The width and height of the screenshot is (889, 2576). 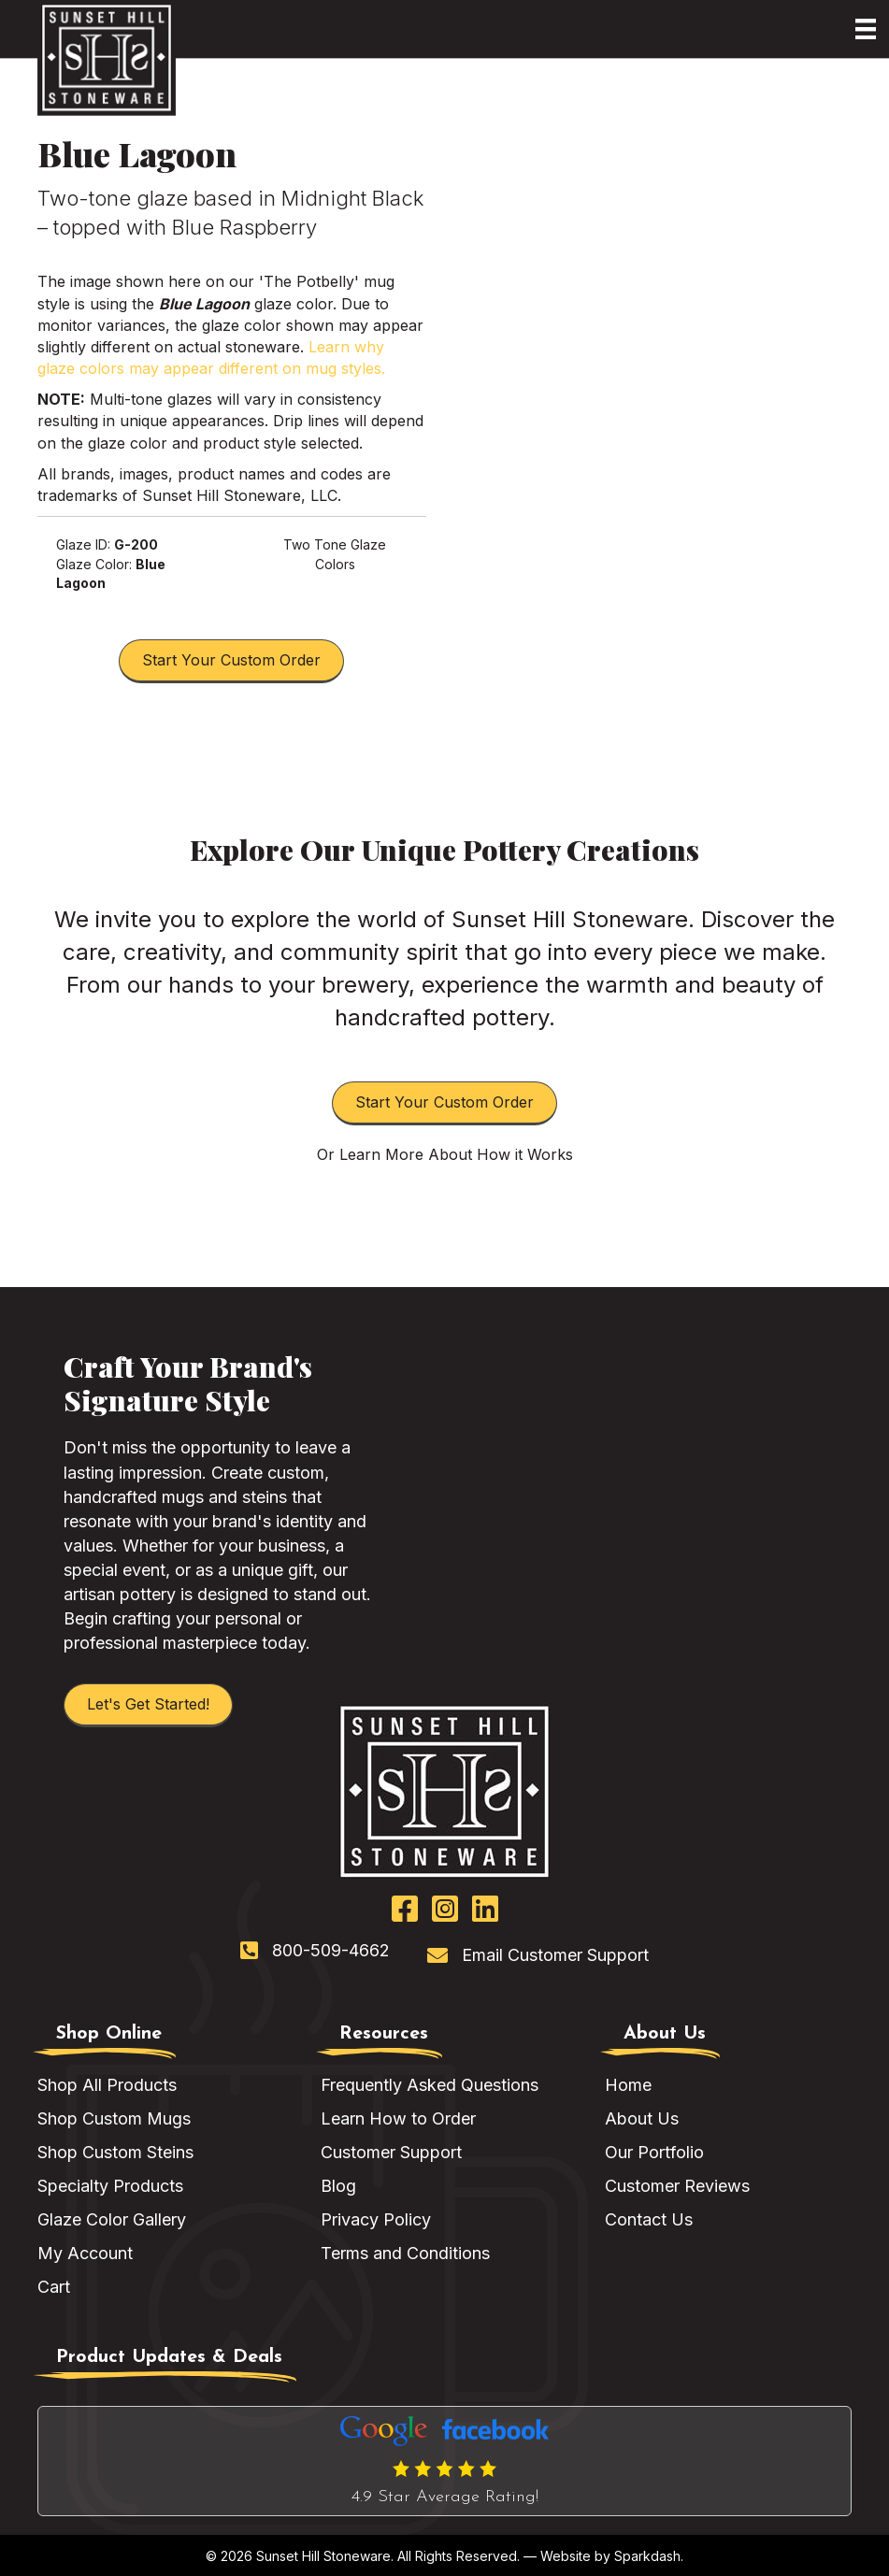 I want to click on Our Portfolio, so click(x=654, y=2152).